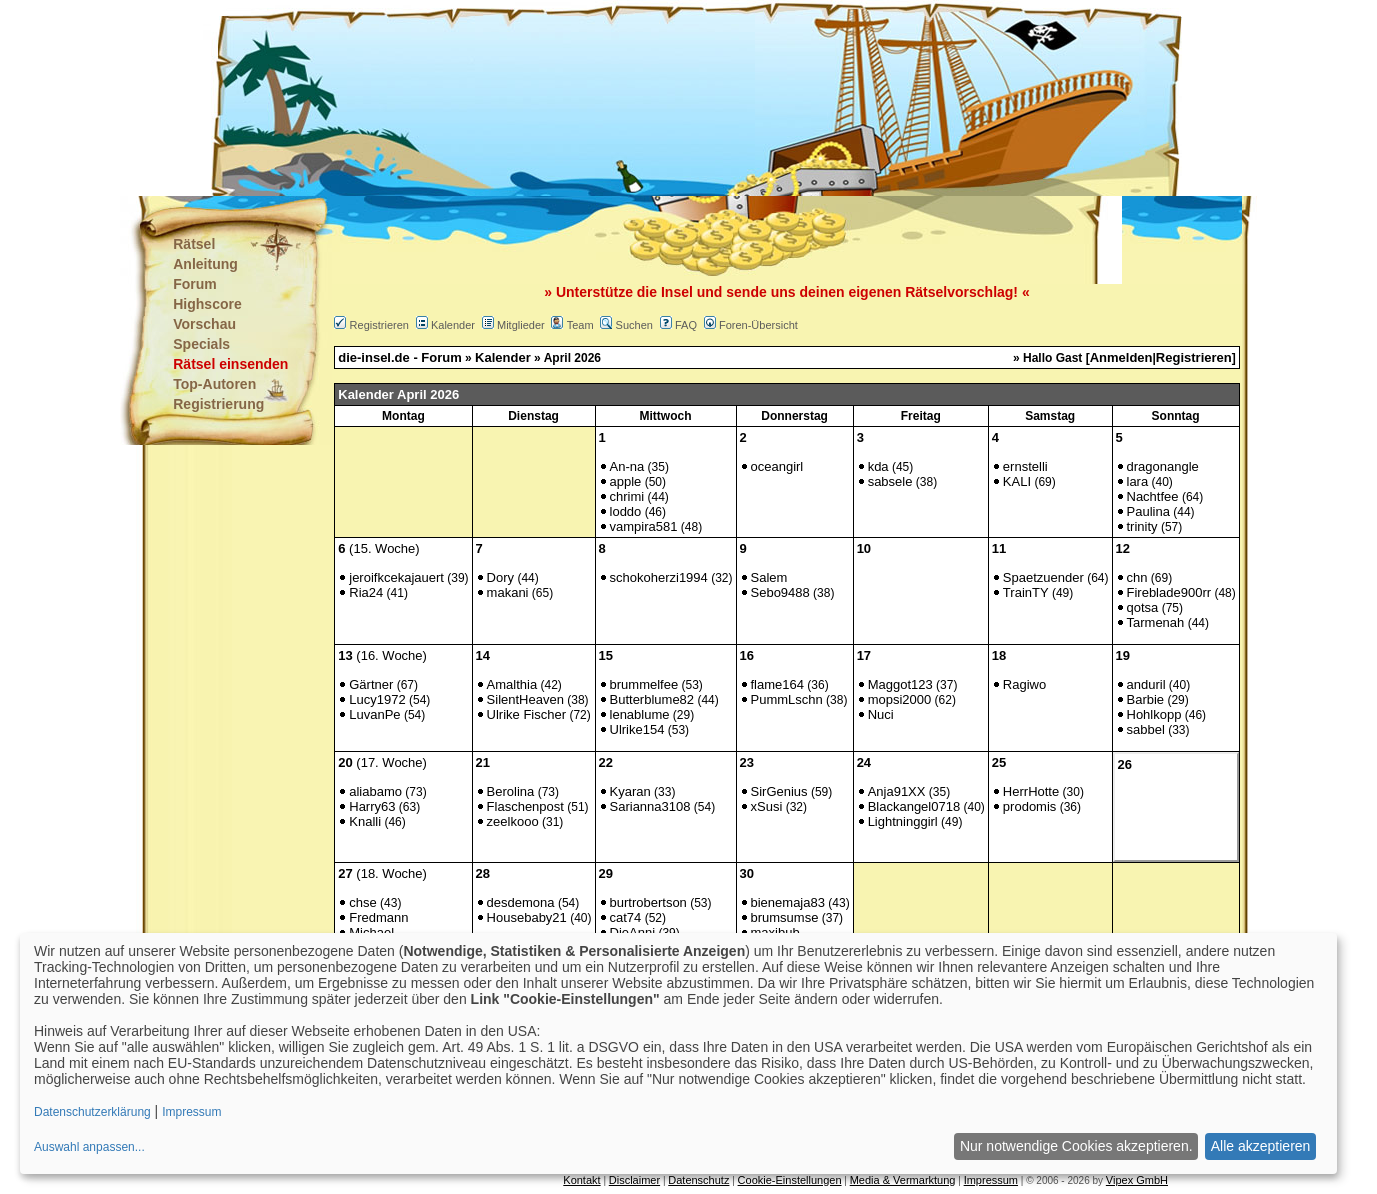  Describe the element at coordinates (780, 592) in the screenshot. I see `Sebo9488` at that location.